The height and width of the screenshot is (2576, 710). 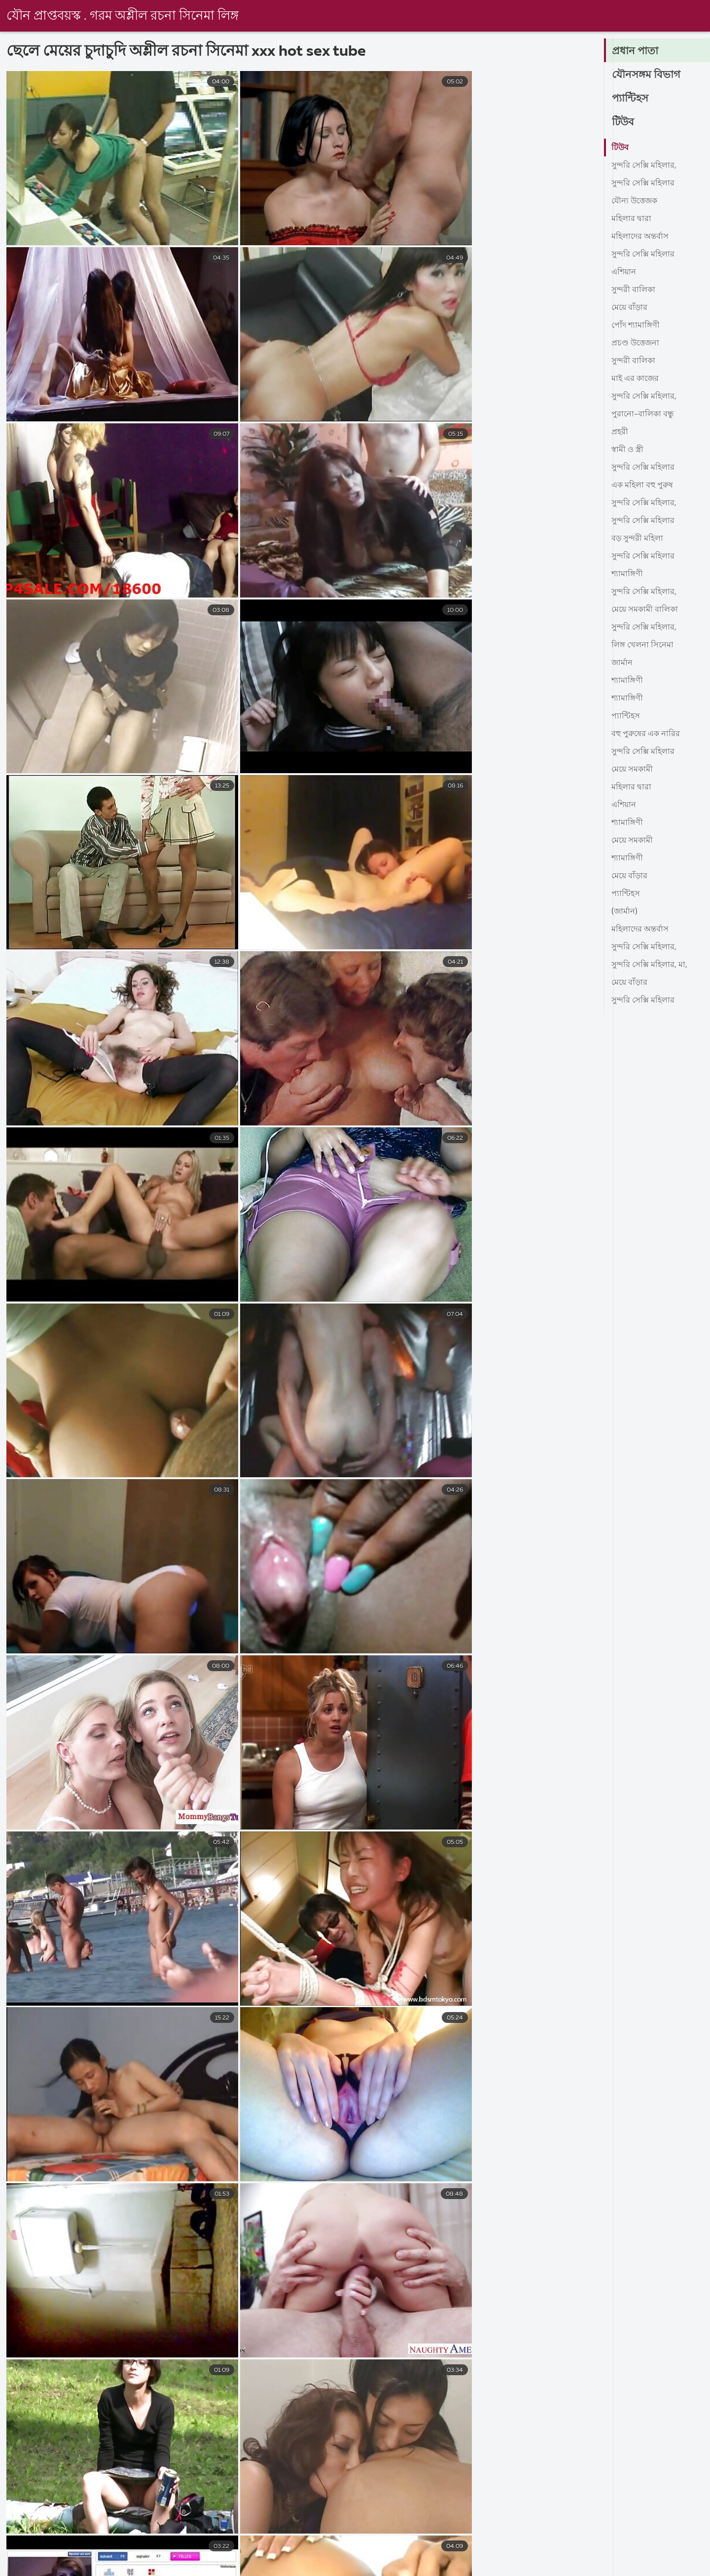 What do you see at coordinates (312, 2568) in the screenshot?
I see `চুদাচুদি` at bounding box center [312, 2568].